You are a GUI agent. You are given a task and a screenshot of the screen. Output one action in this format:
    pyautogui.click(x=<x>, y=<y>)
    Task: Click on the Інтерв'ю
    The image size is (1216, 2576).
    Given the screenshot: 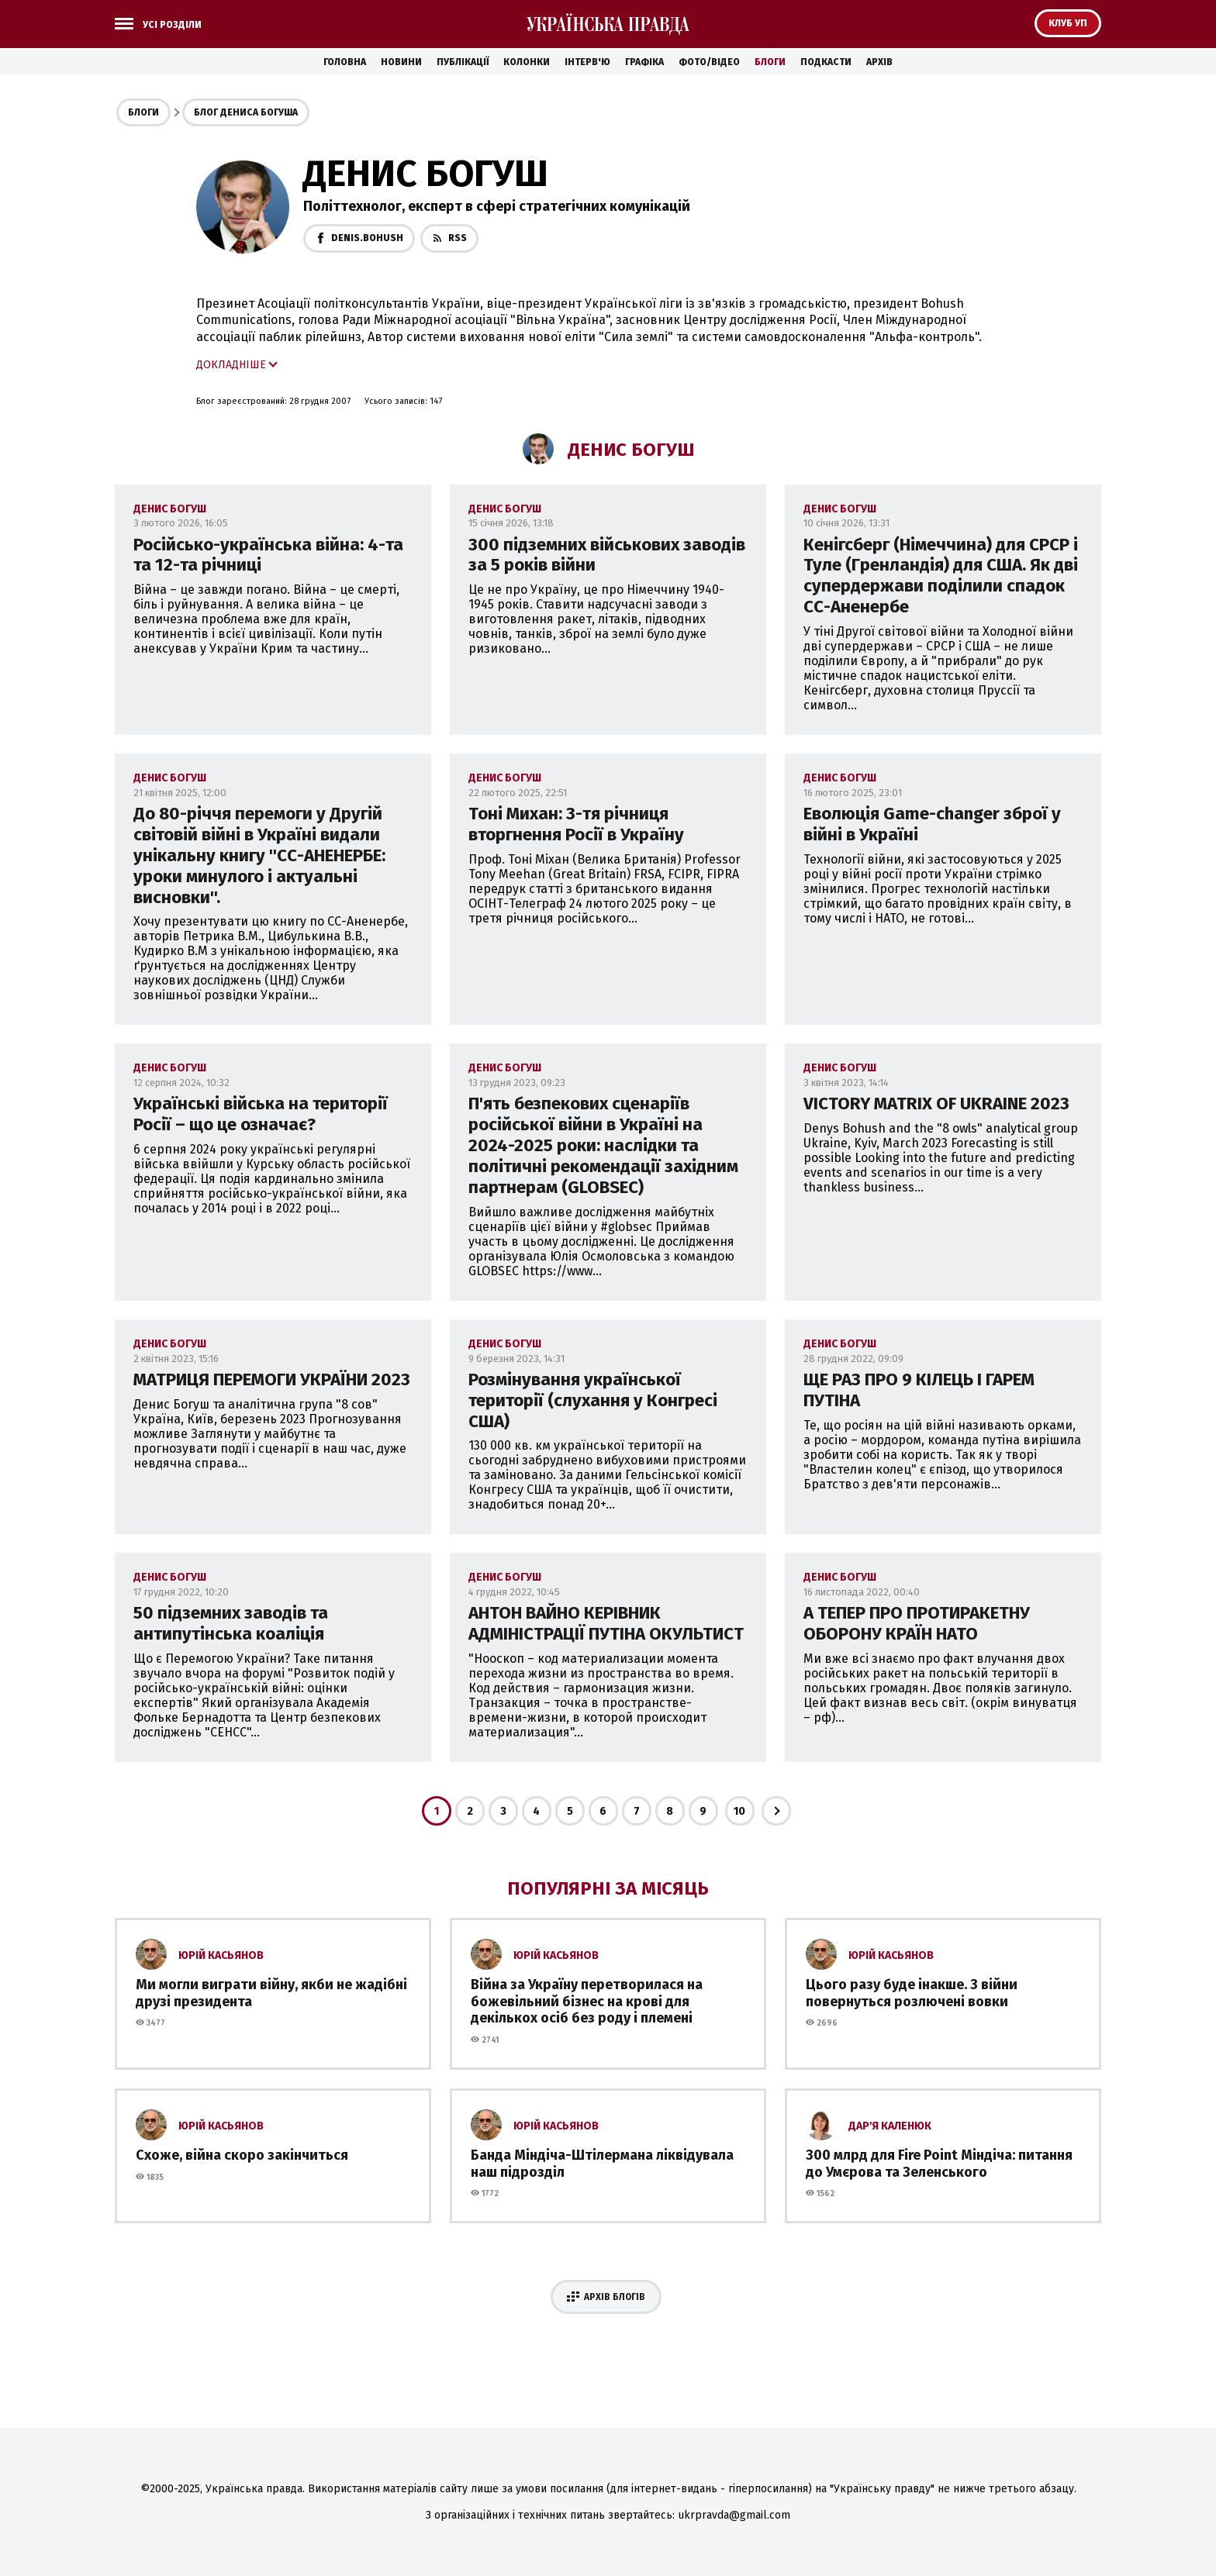 What is the action you would take?
    pyautogui.click(x=587, y=62)
    